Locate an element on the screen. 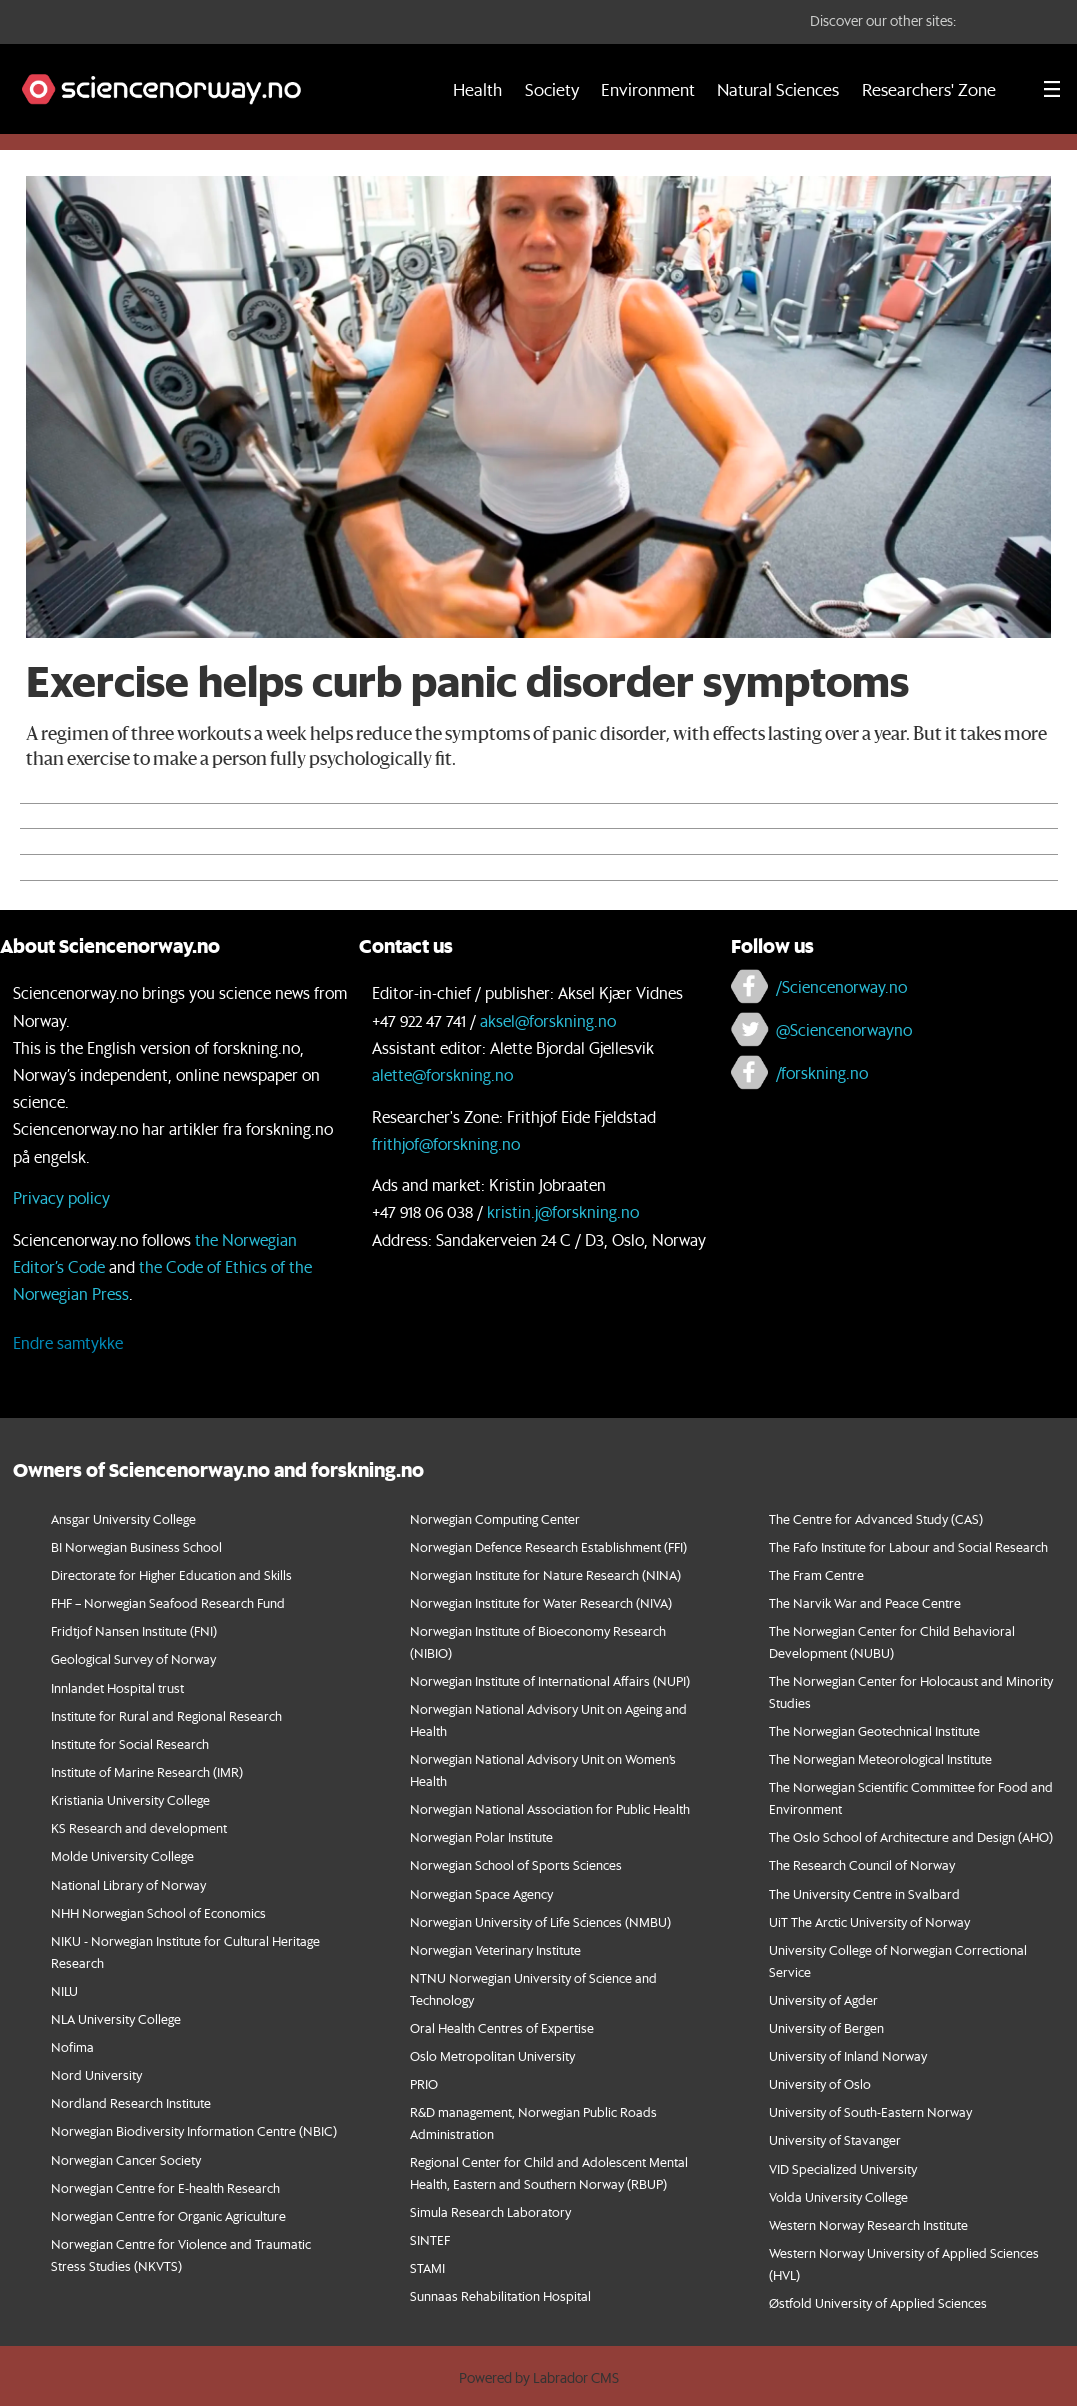  Oslo Metropolitan University is located at coordinates (492, 2055).